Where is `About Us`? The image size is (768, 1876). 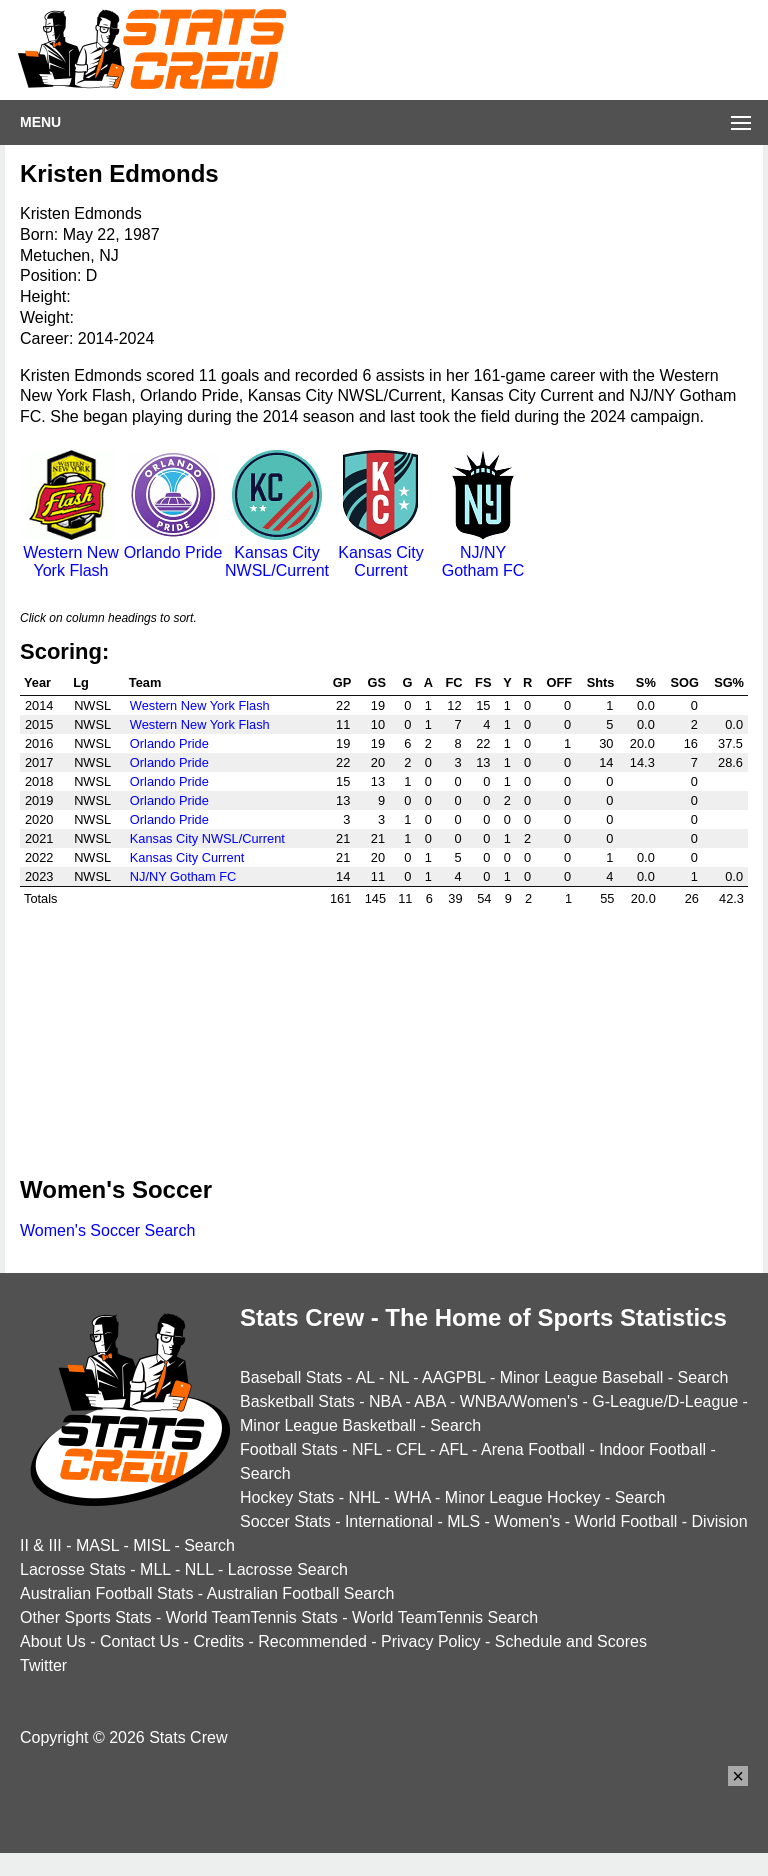 About Us is located at coordinates (53, 1641).